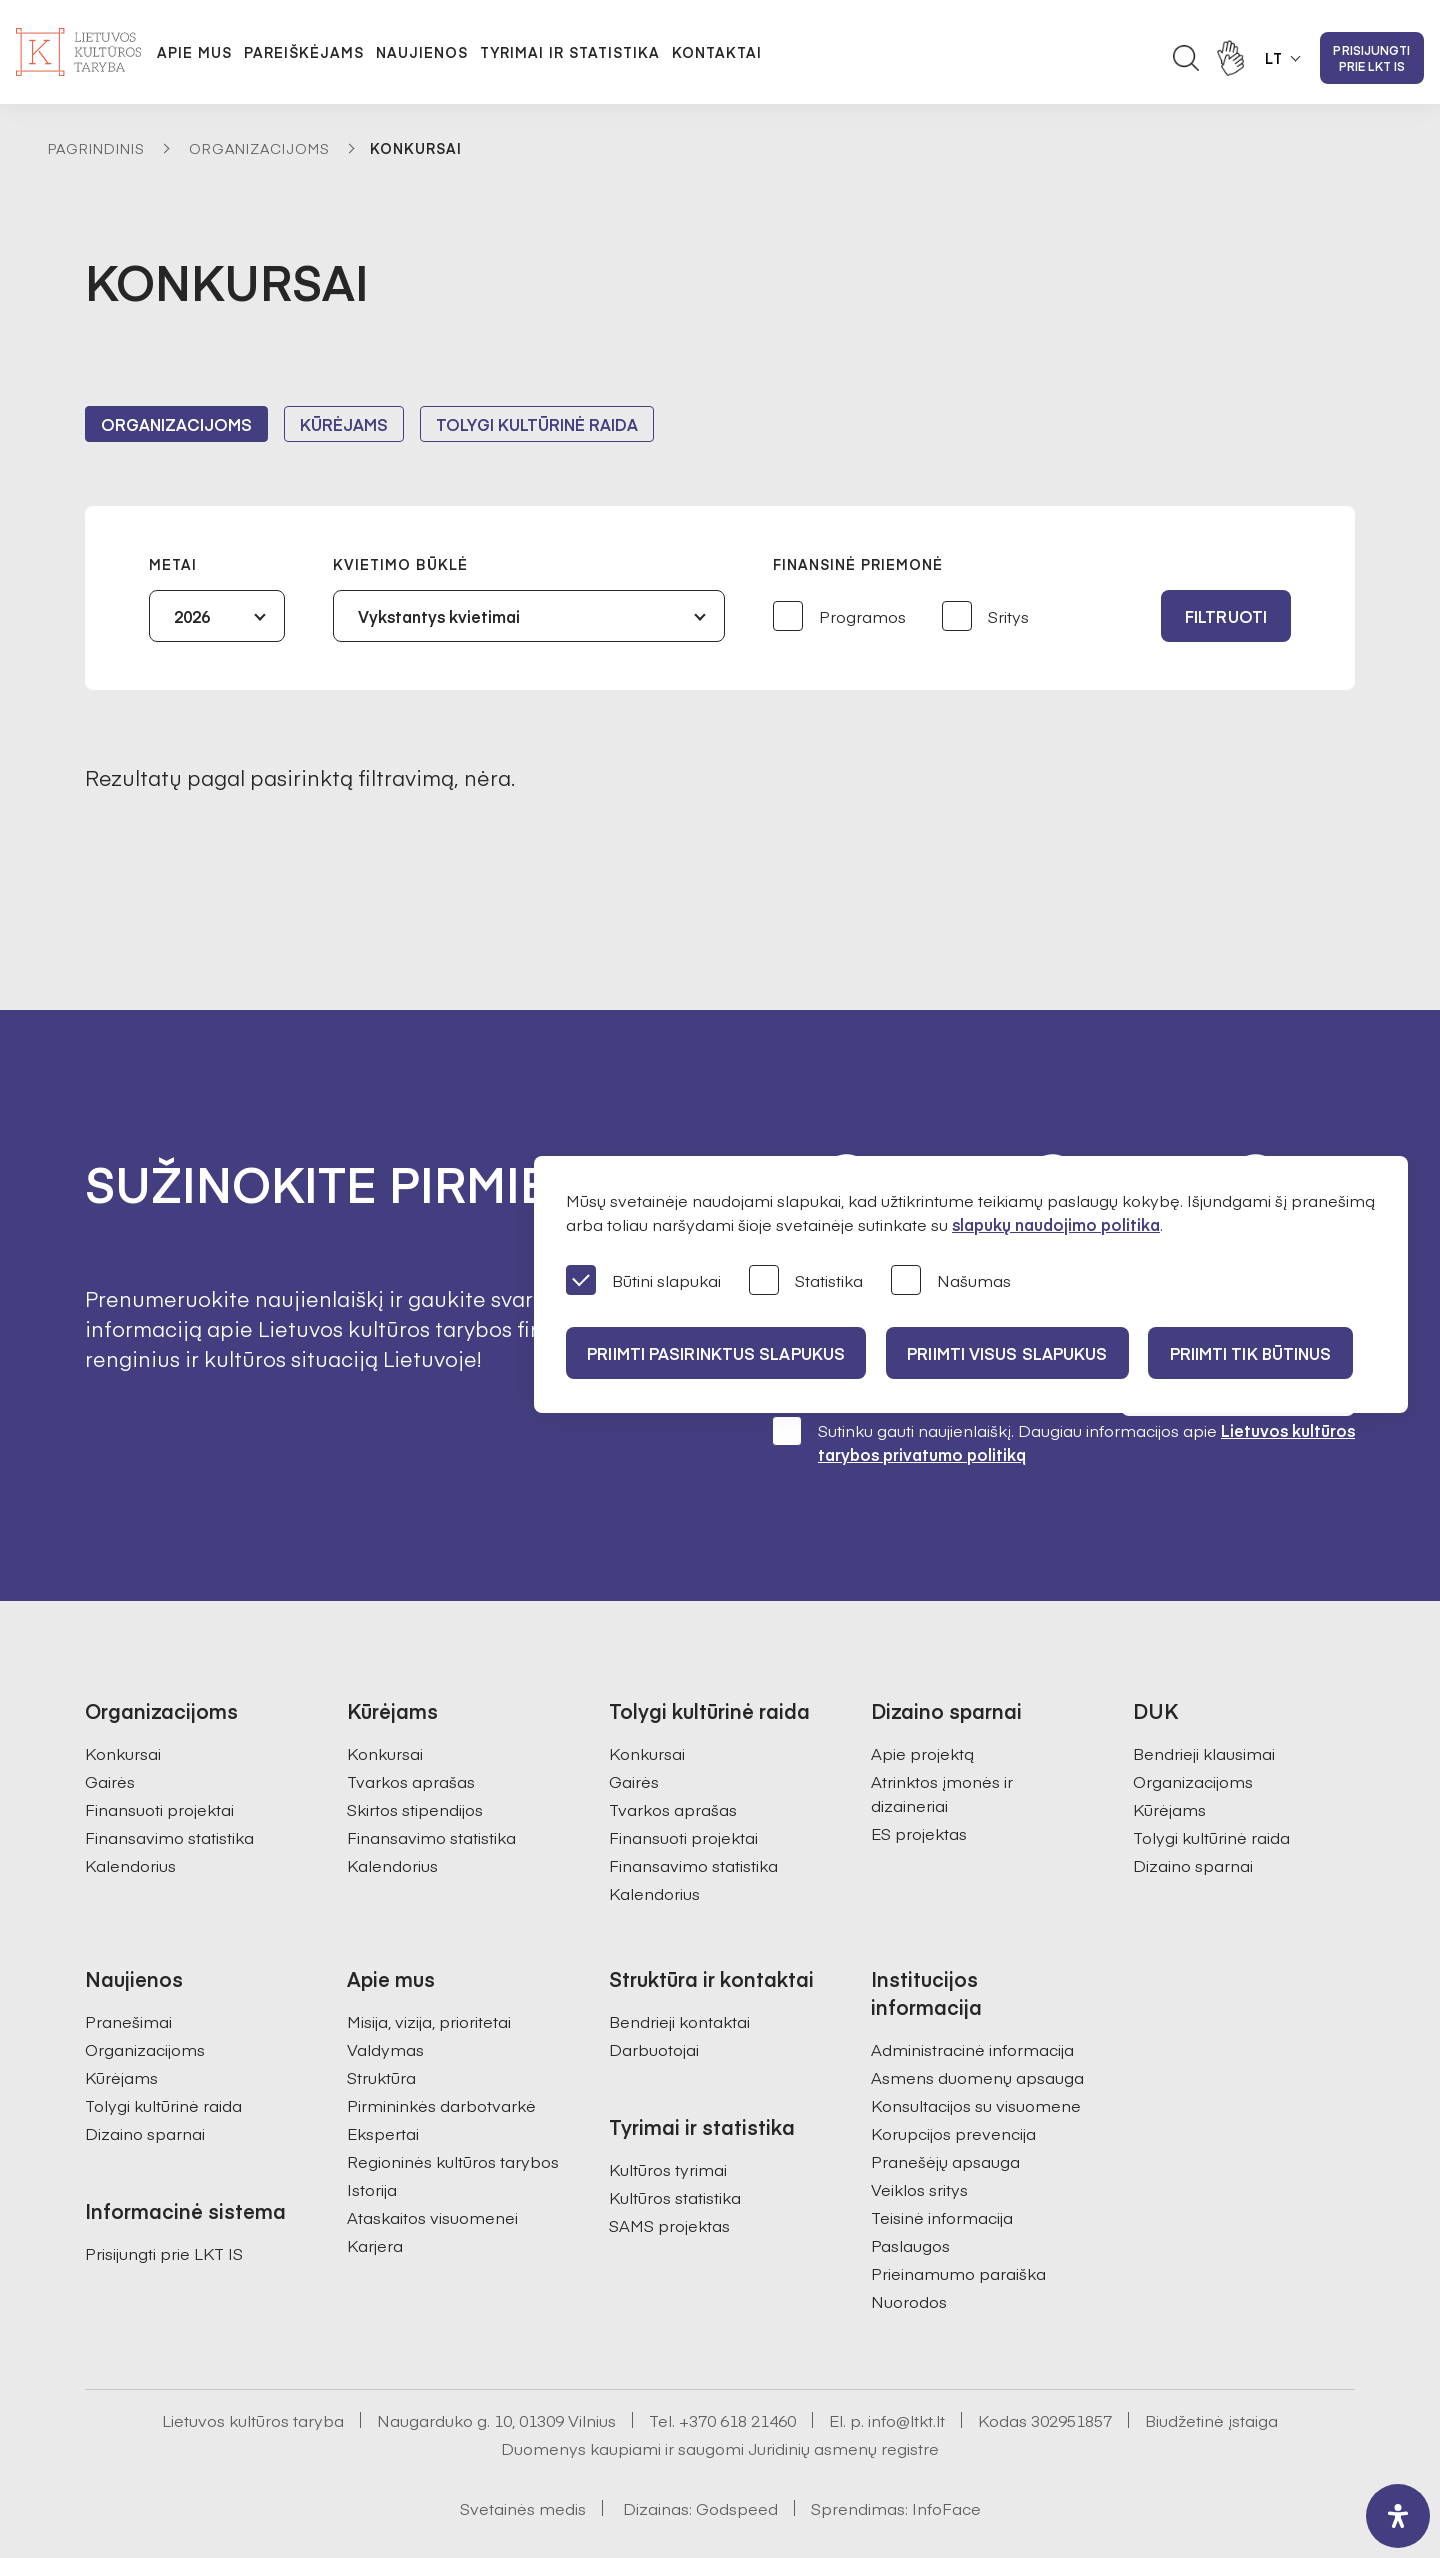 This screenshot has height=2558, width=1440. I want to click on info@ltkt.lt, so click(906, 2366).